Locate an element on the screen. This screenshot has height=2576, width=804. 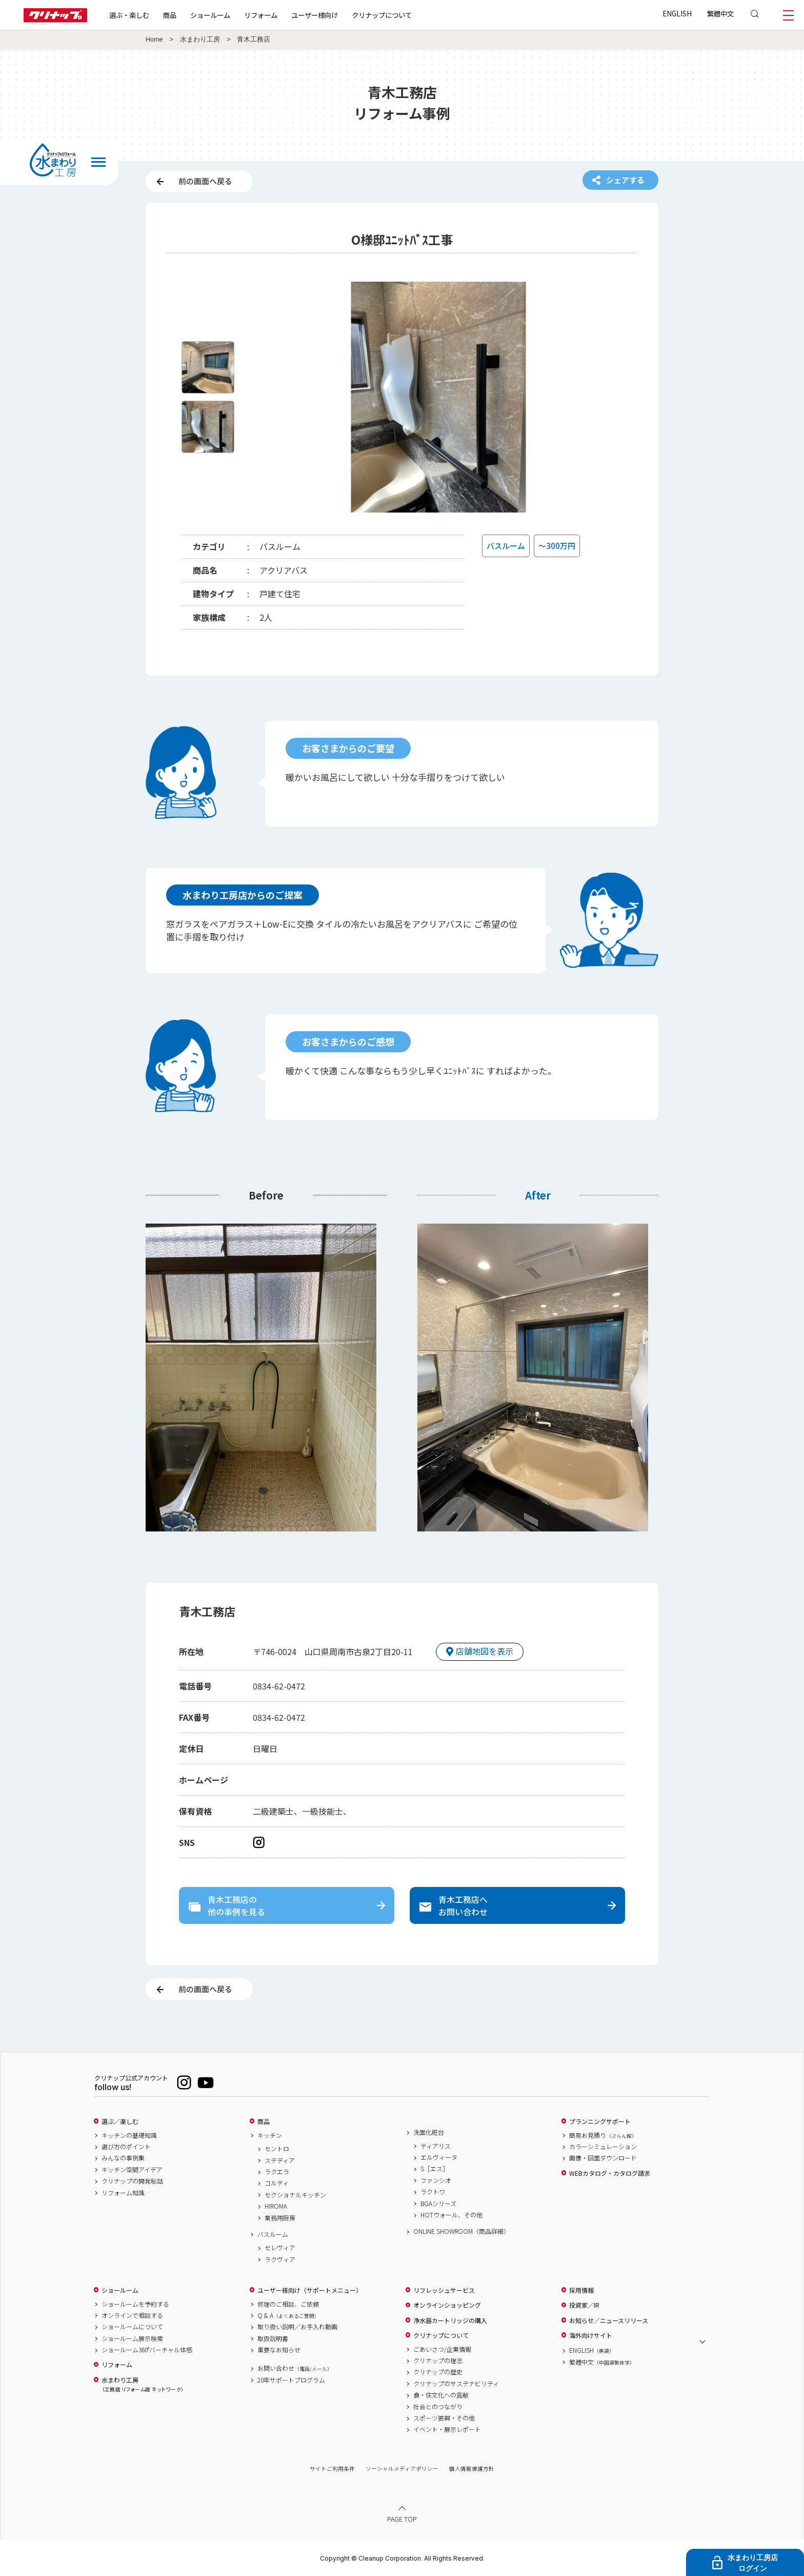
簡易お見積り is located at coordinates (603, 2135).